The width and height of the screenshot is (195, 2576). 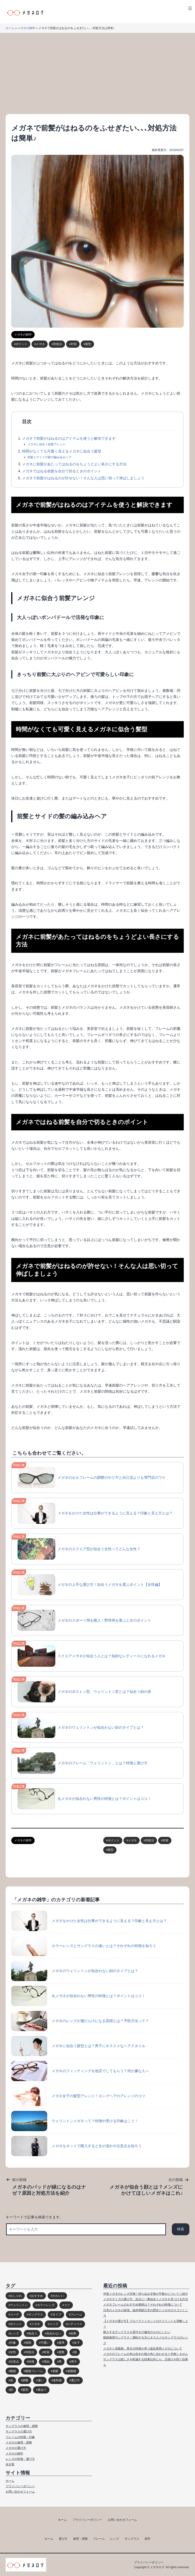 I want to click on メガネをかけた女性は仕事ができるように見える？印象と見え方とは？, so click(x=89, y=1921).